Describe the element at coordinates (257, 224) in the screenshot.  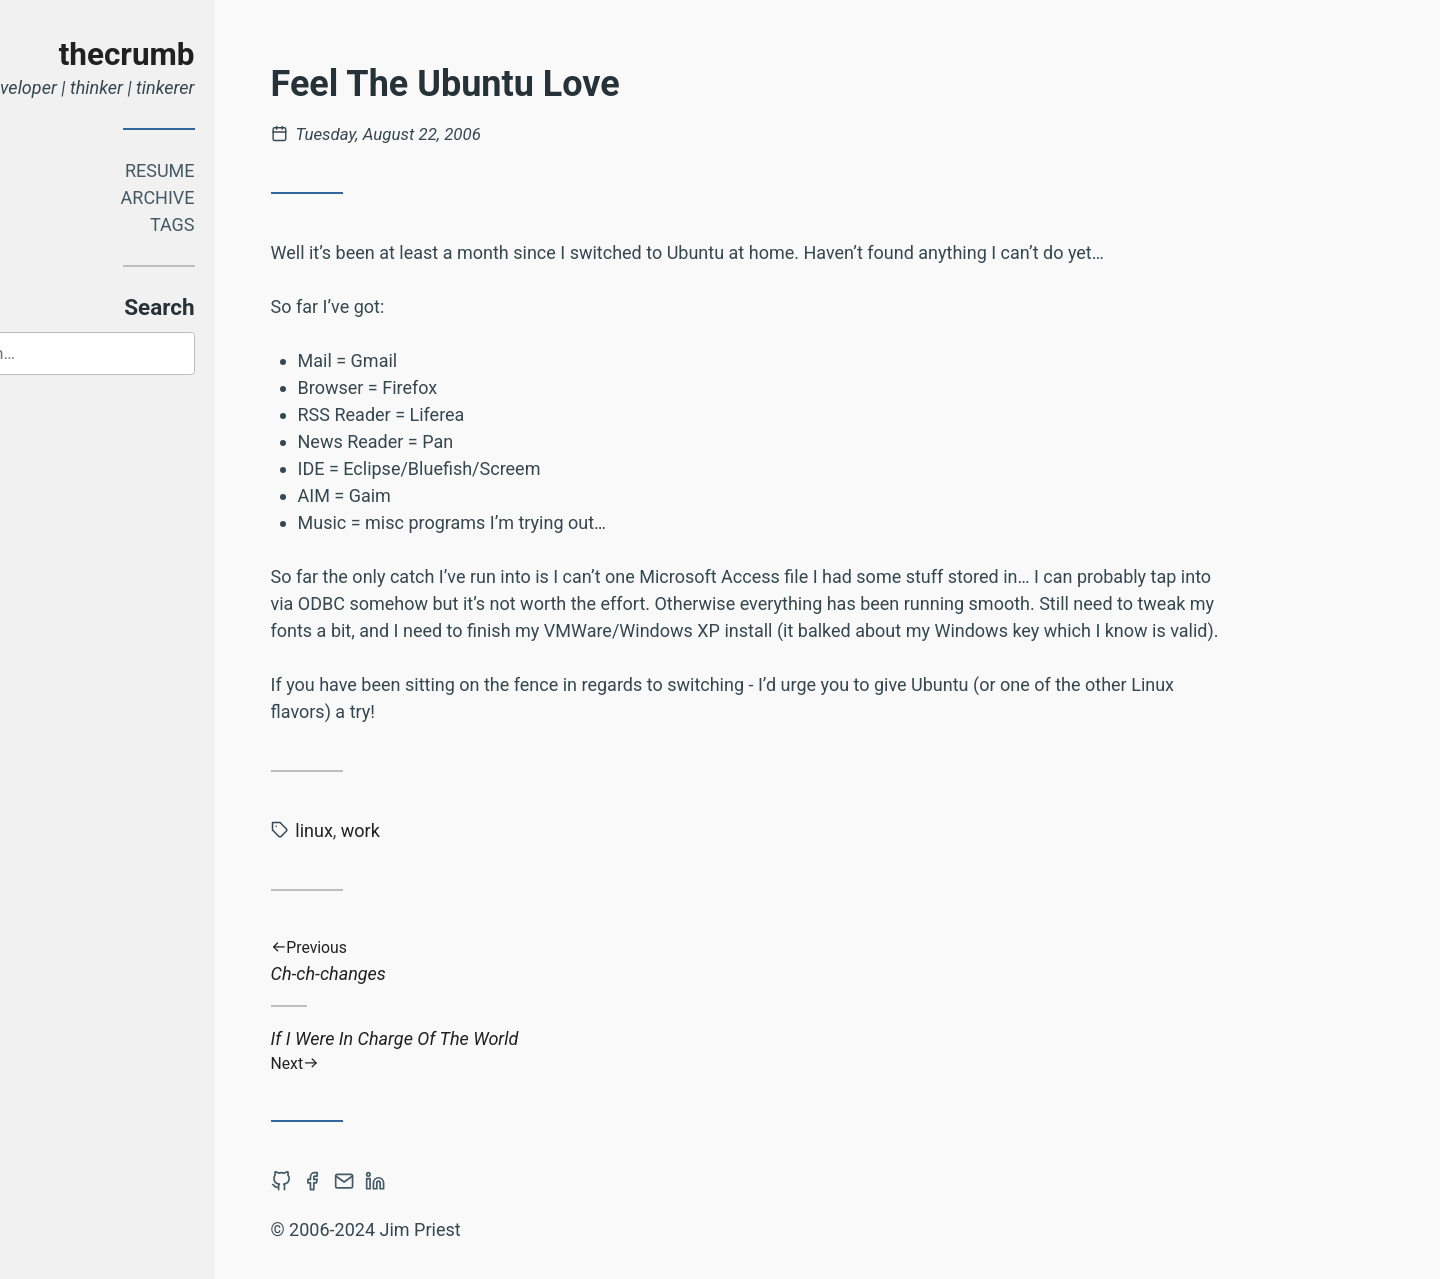
I see `Tags` at that location.